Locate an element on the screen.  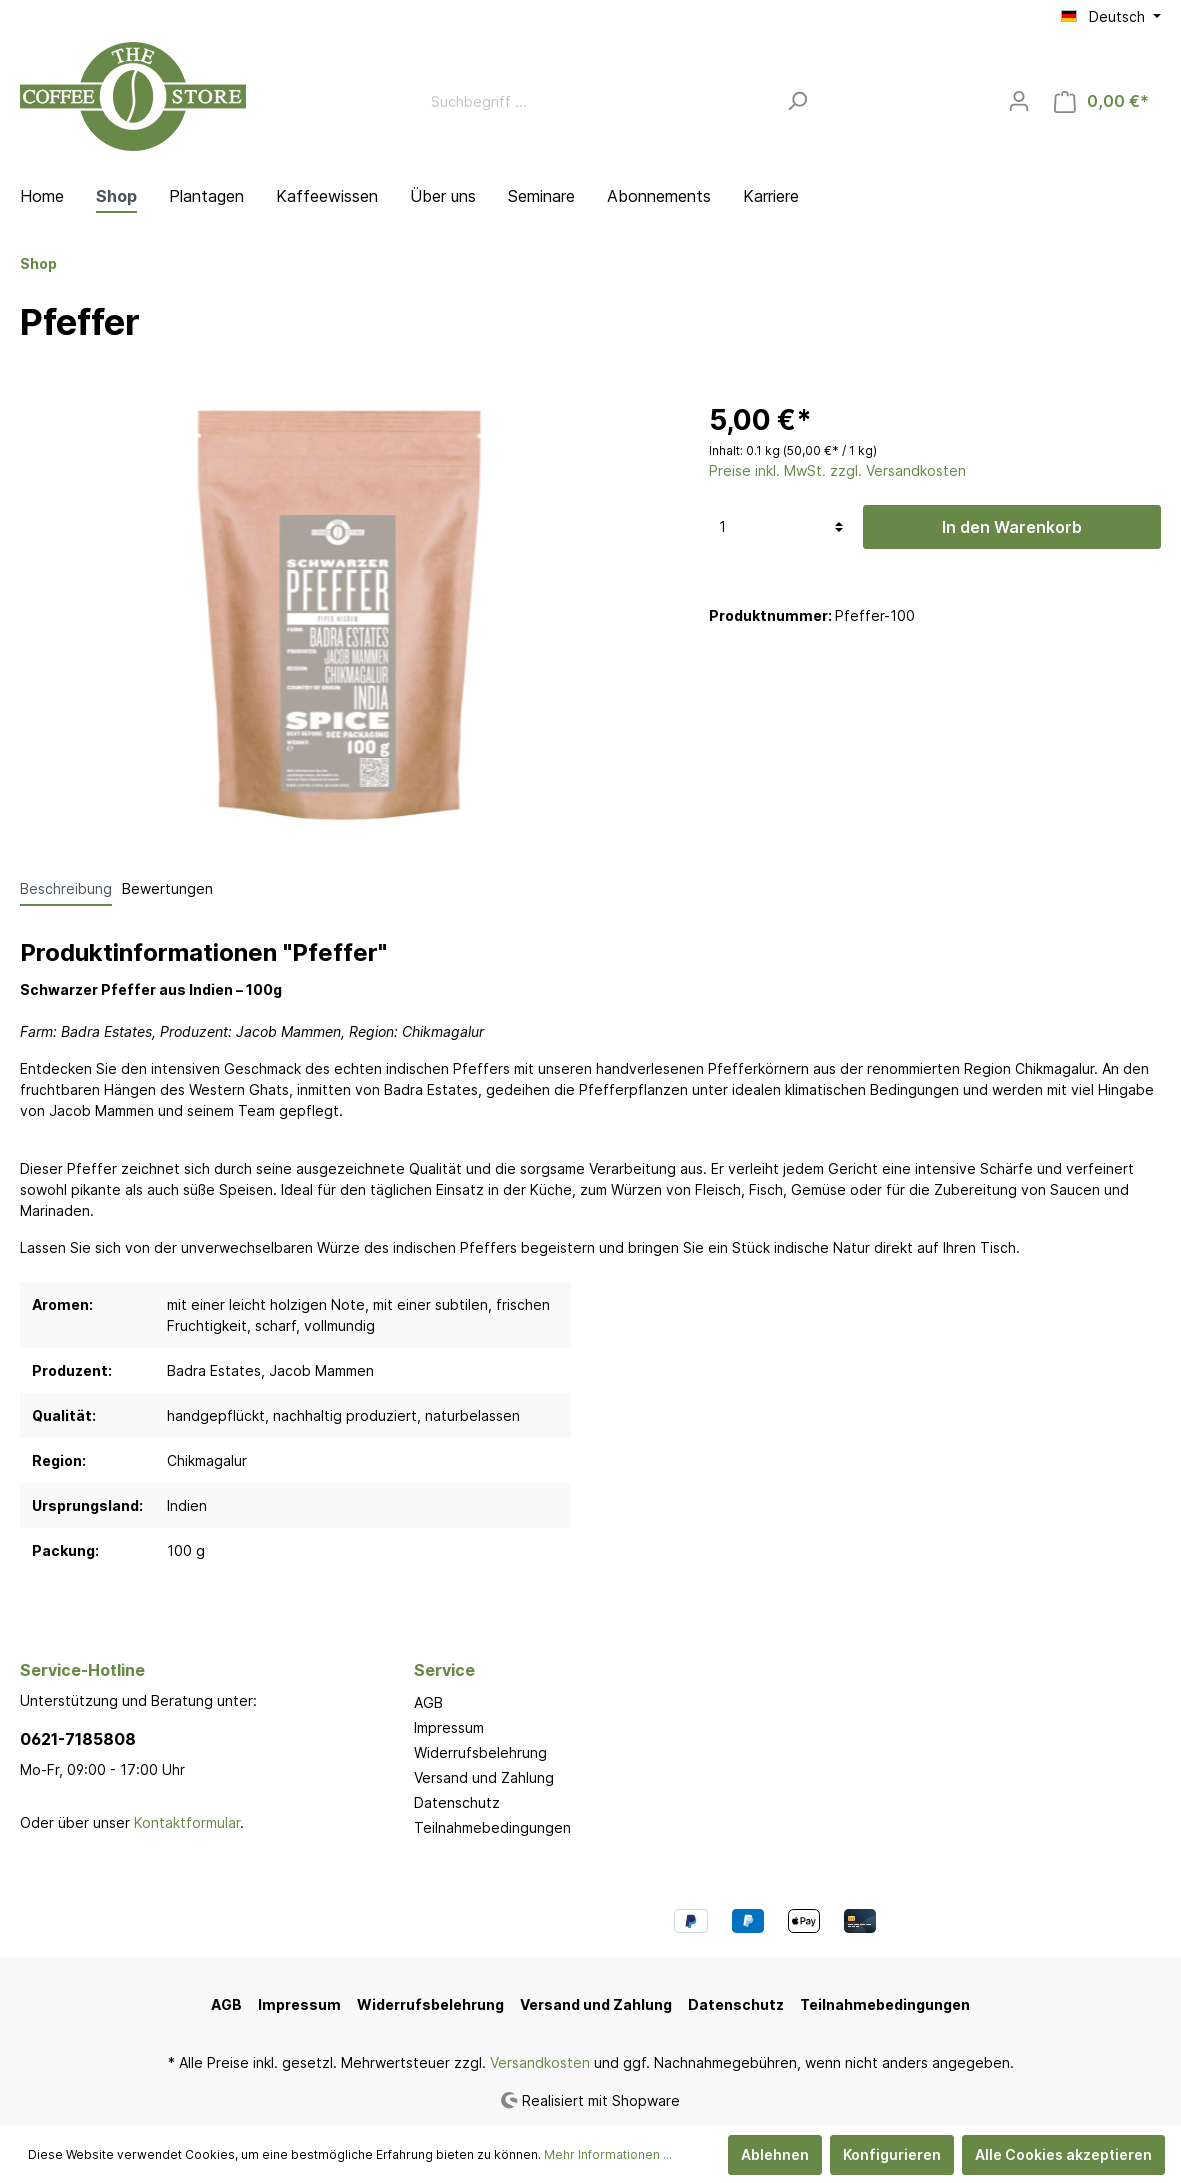
Mehr Informationen ... is located at coordinates (608, 2154).